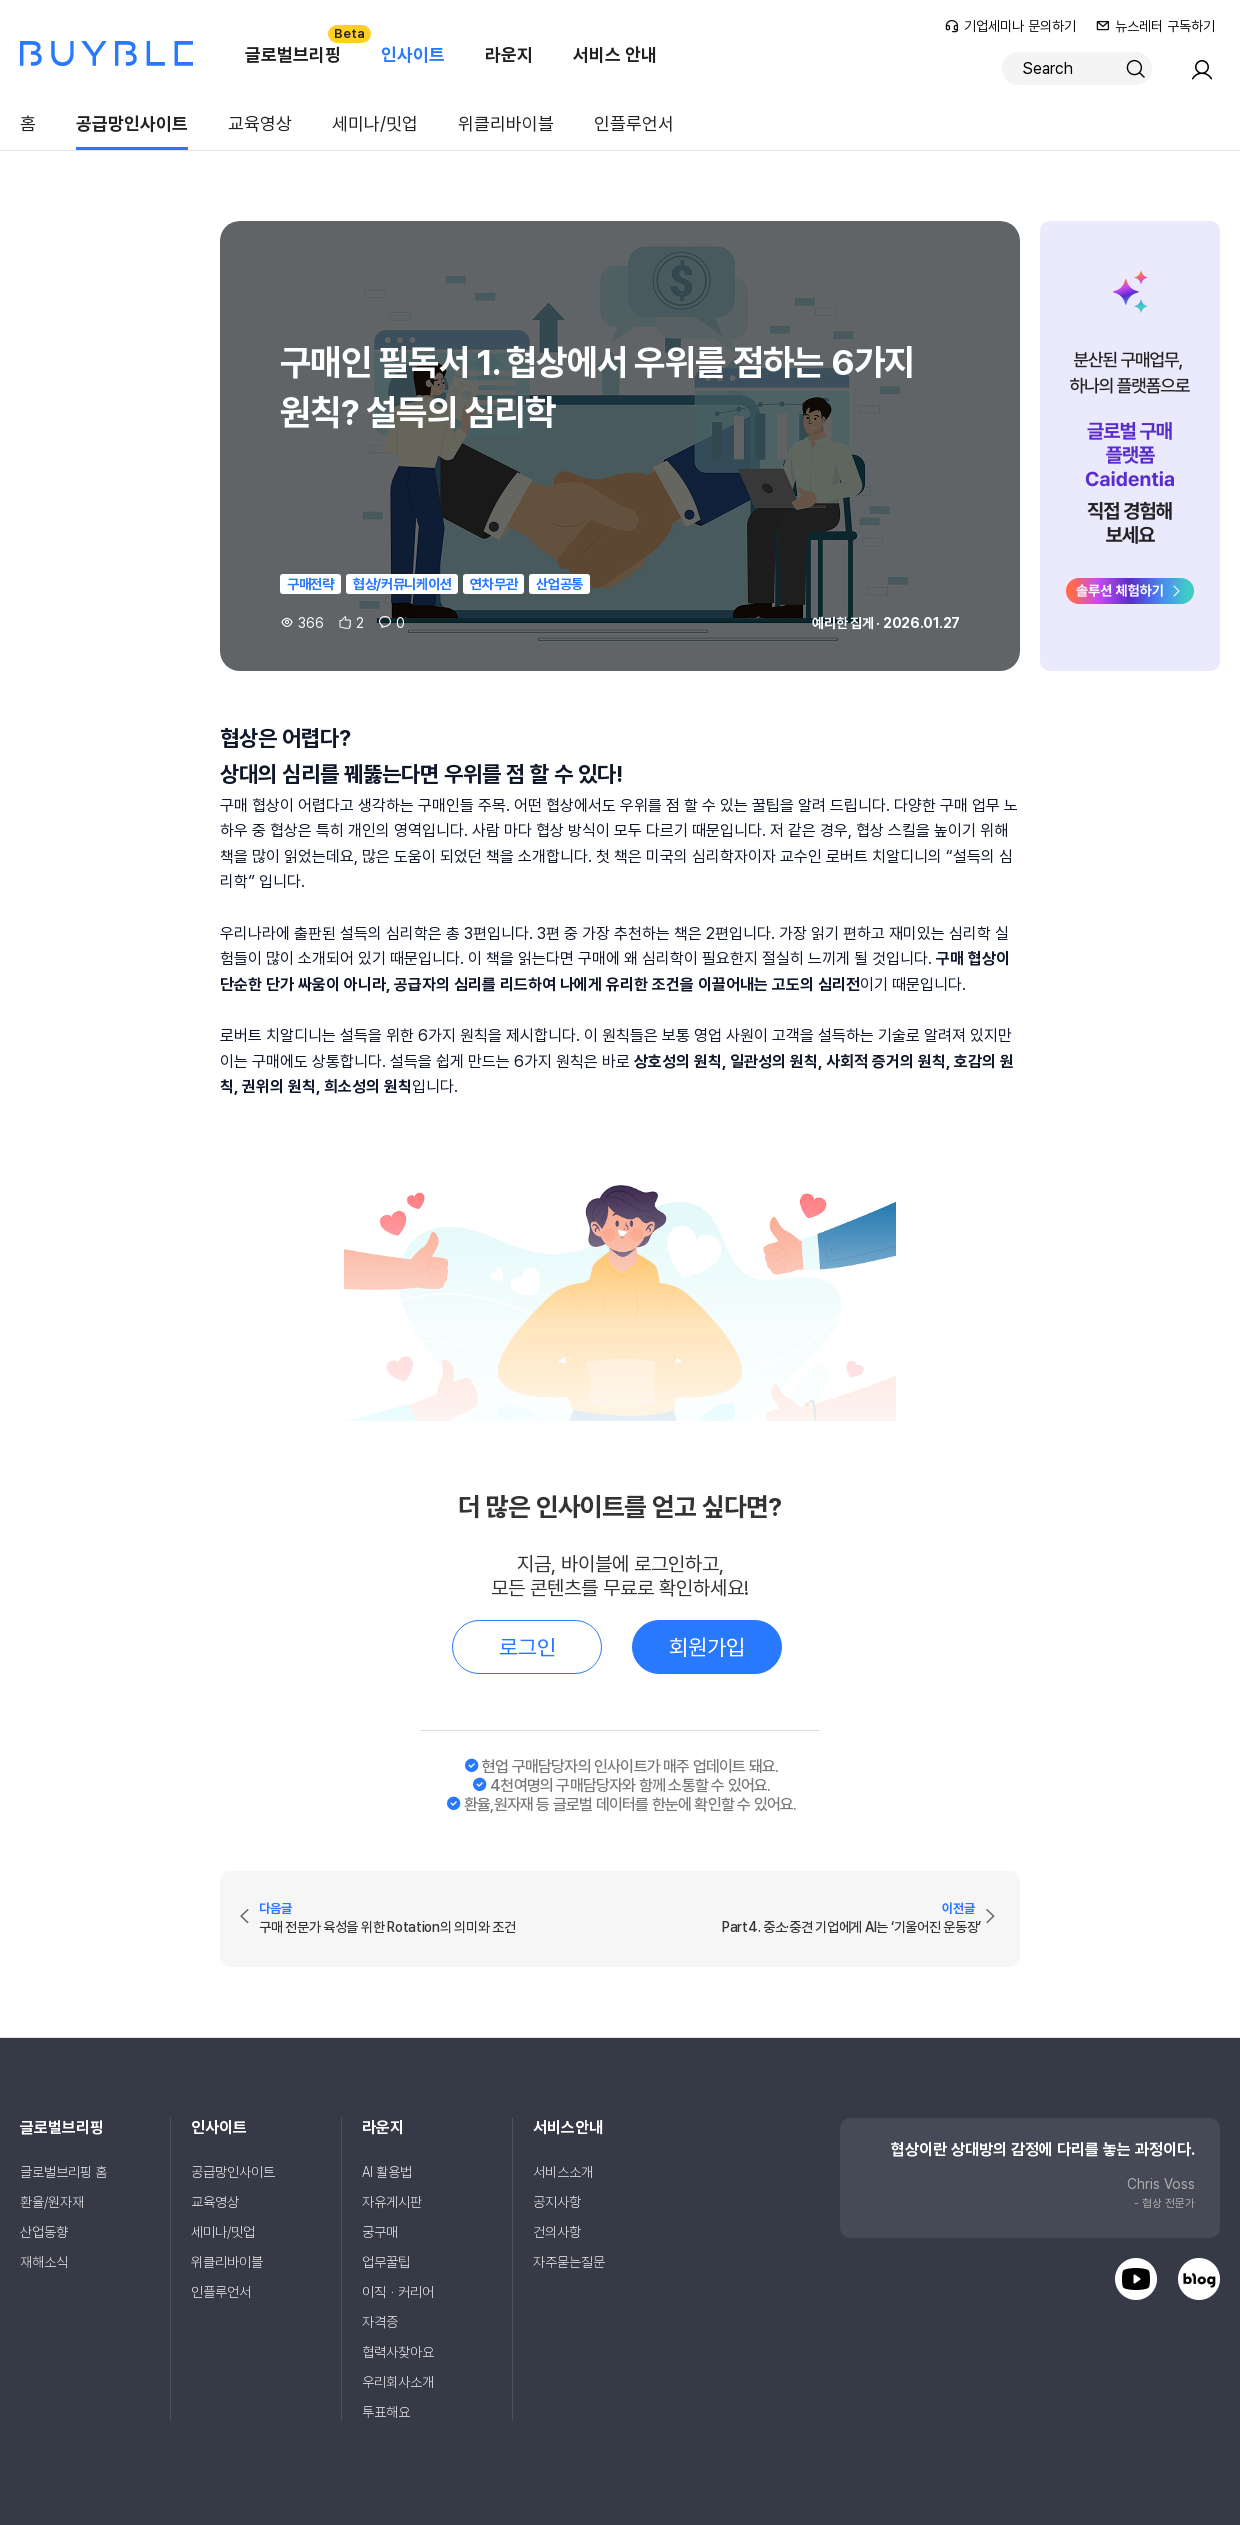  I want to click on 예리한 집게, so click(842, 623).